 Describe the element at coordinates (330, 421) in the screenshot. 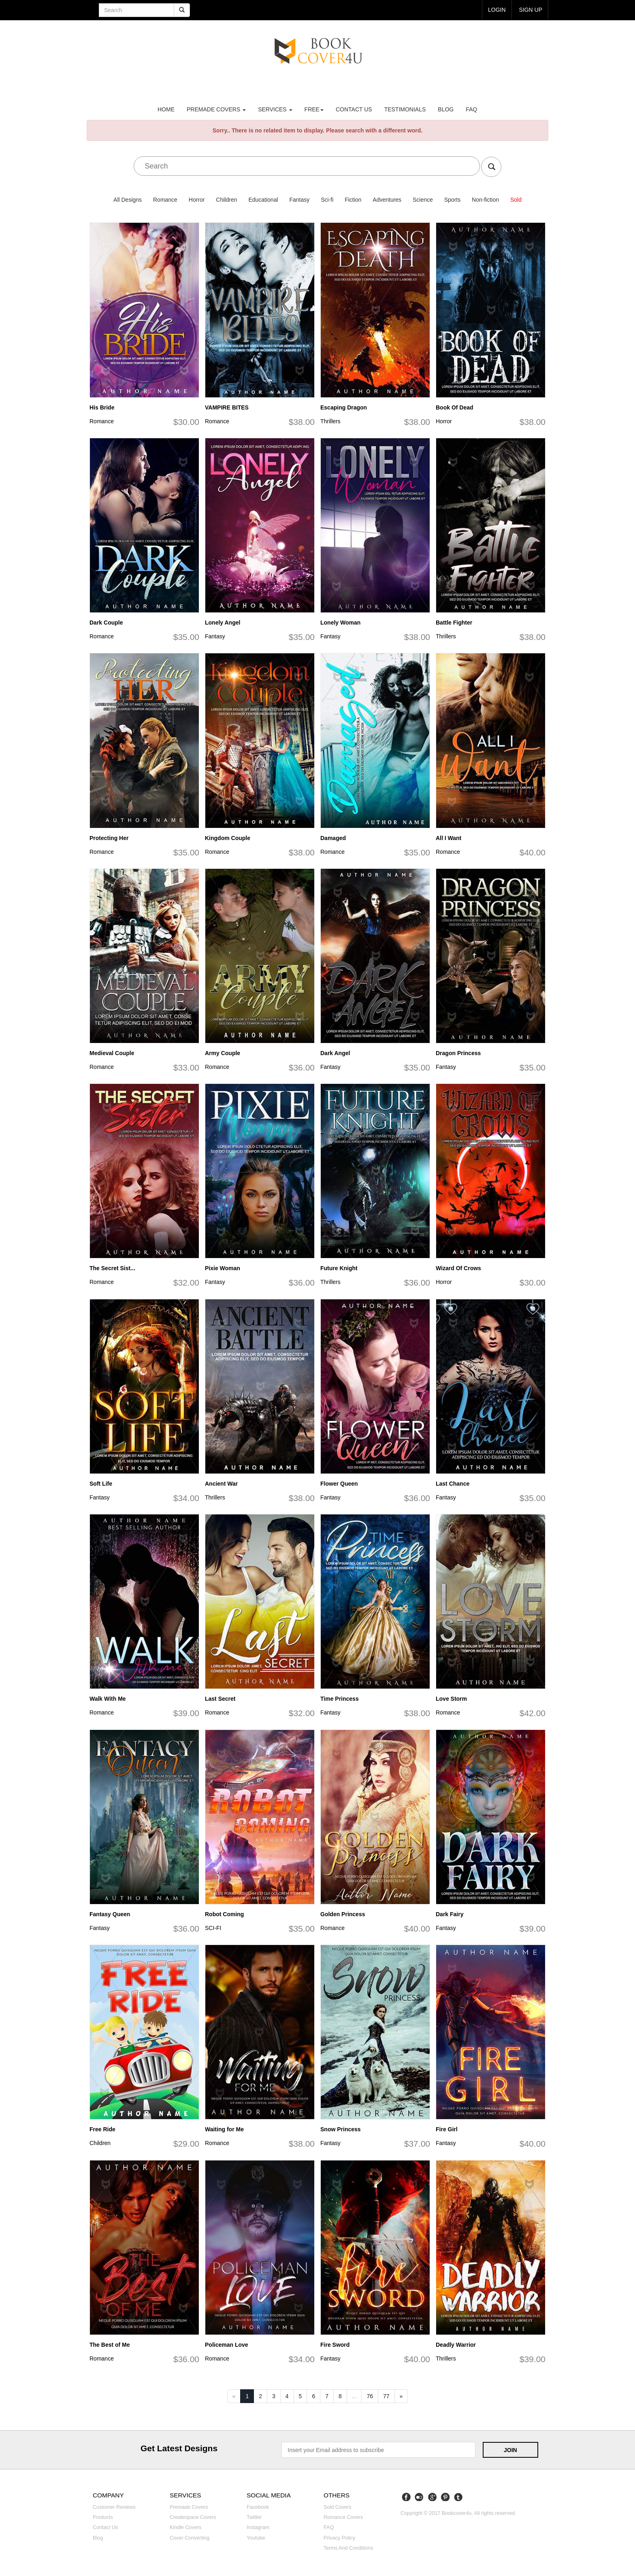

I see `Thrillers` at that location.